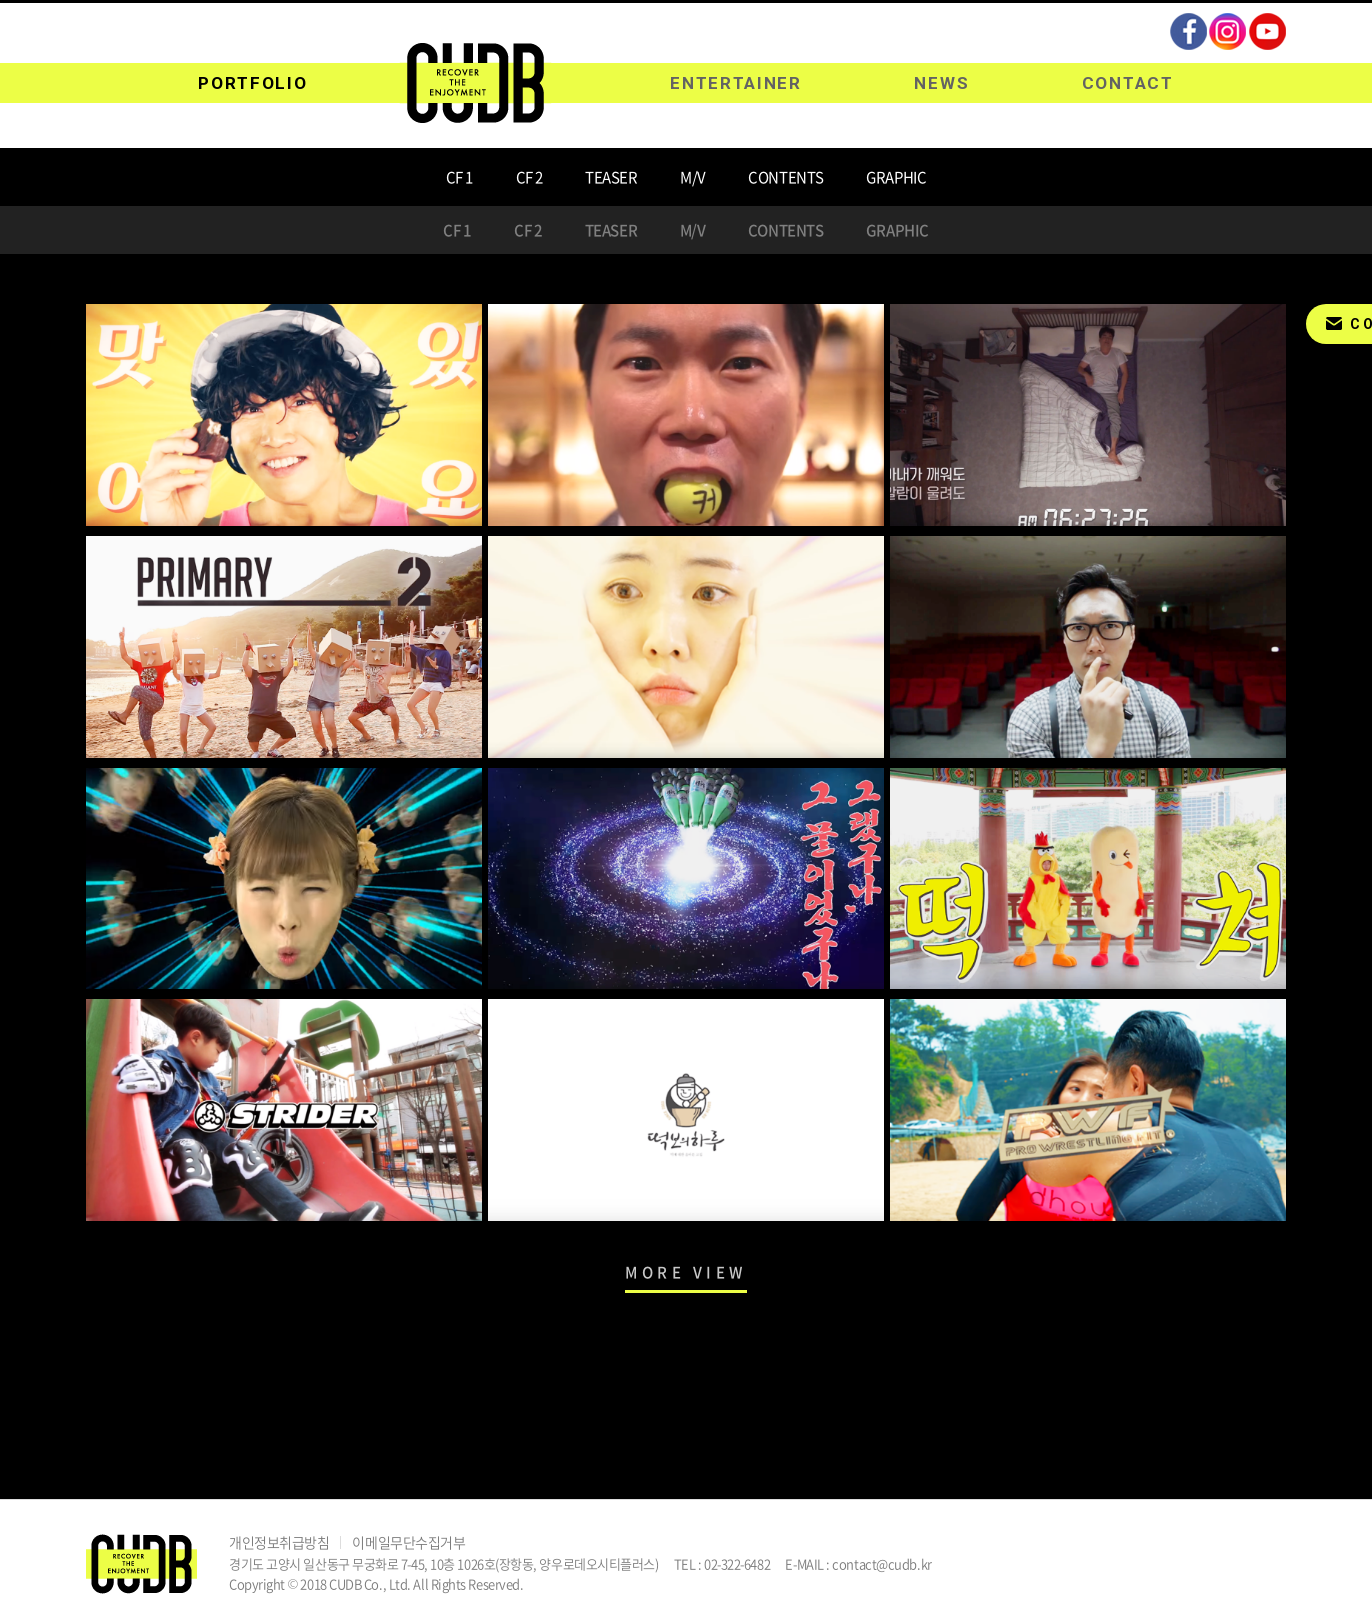 The height and width of the screenshot is (1624, 1372). I want to click on 주메뉴 바로가기, so click(0, 0).